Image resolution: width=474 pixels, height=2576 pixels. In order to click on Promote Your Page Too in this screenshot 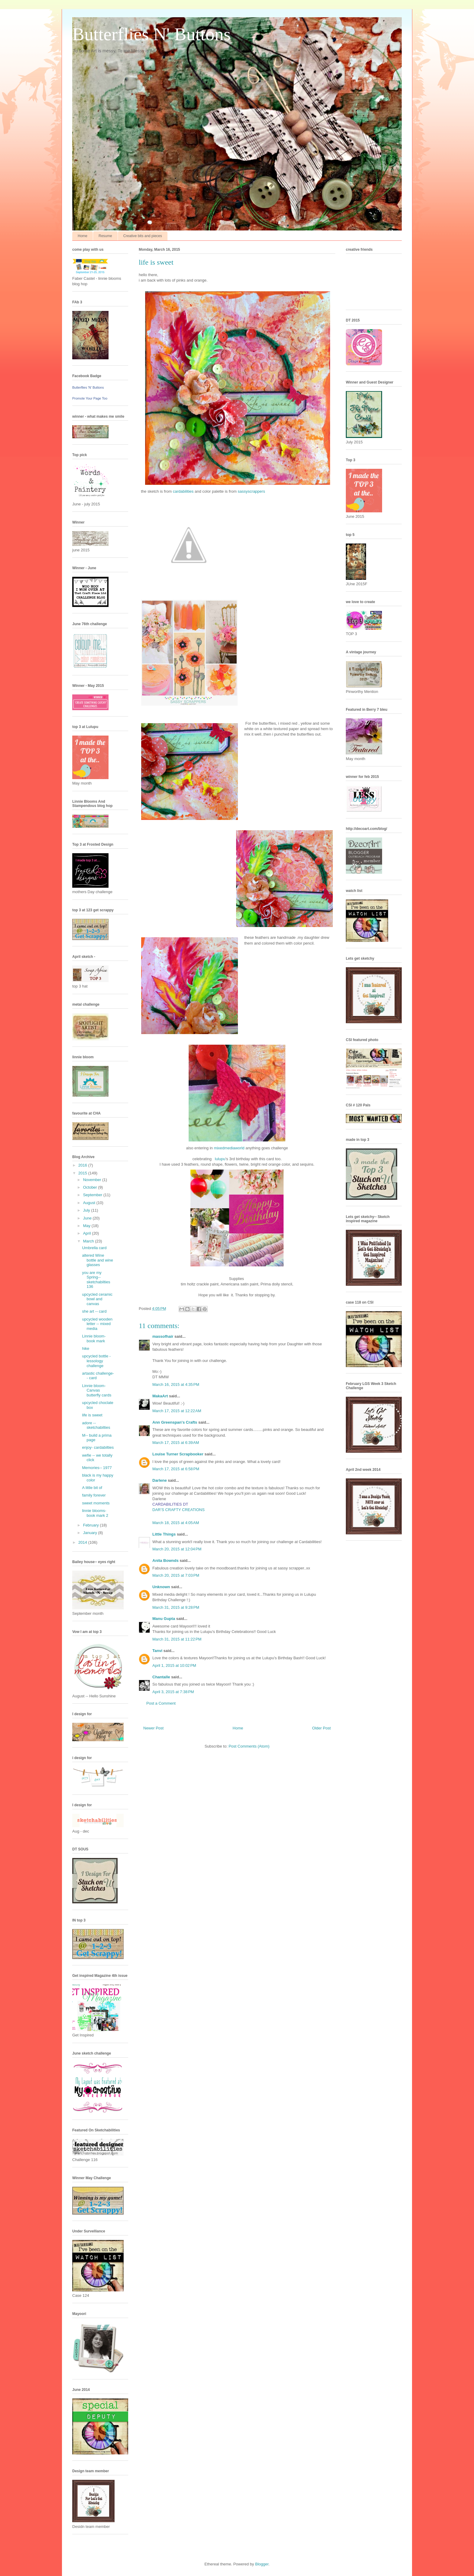, I will do `click(89, 398)`.